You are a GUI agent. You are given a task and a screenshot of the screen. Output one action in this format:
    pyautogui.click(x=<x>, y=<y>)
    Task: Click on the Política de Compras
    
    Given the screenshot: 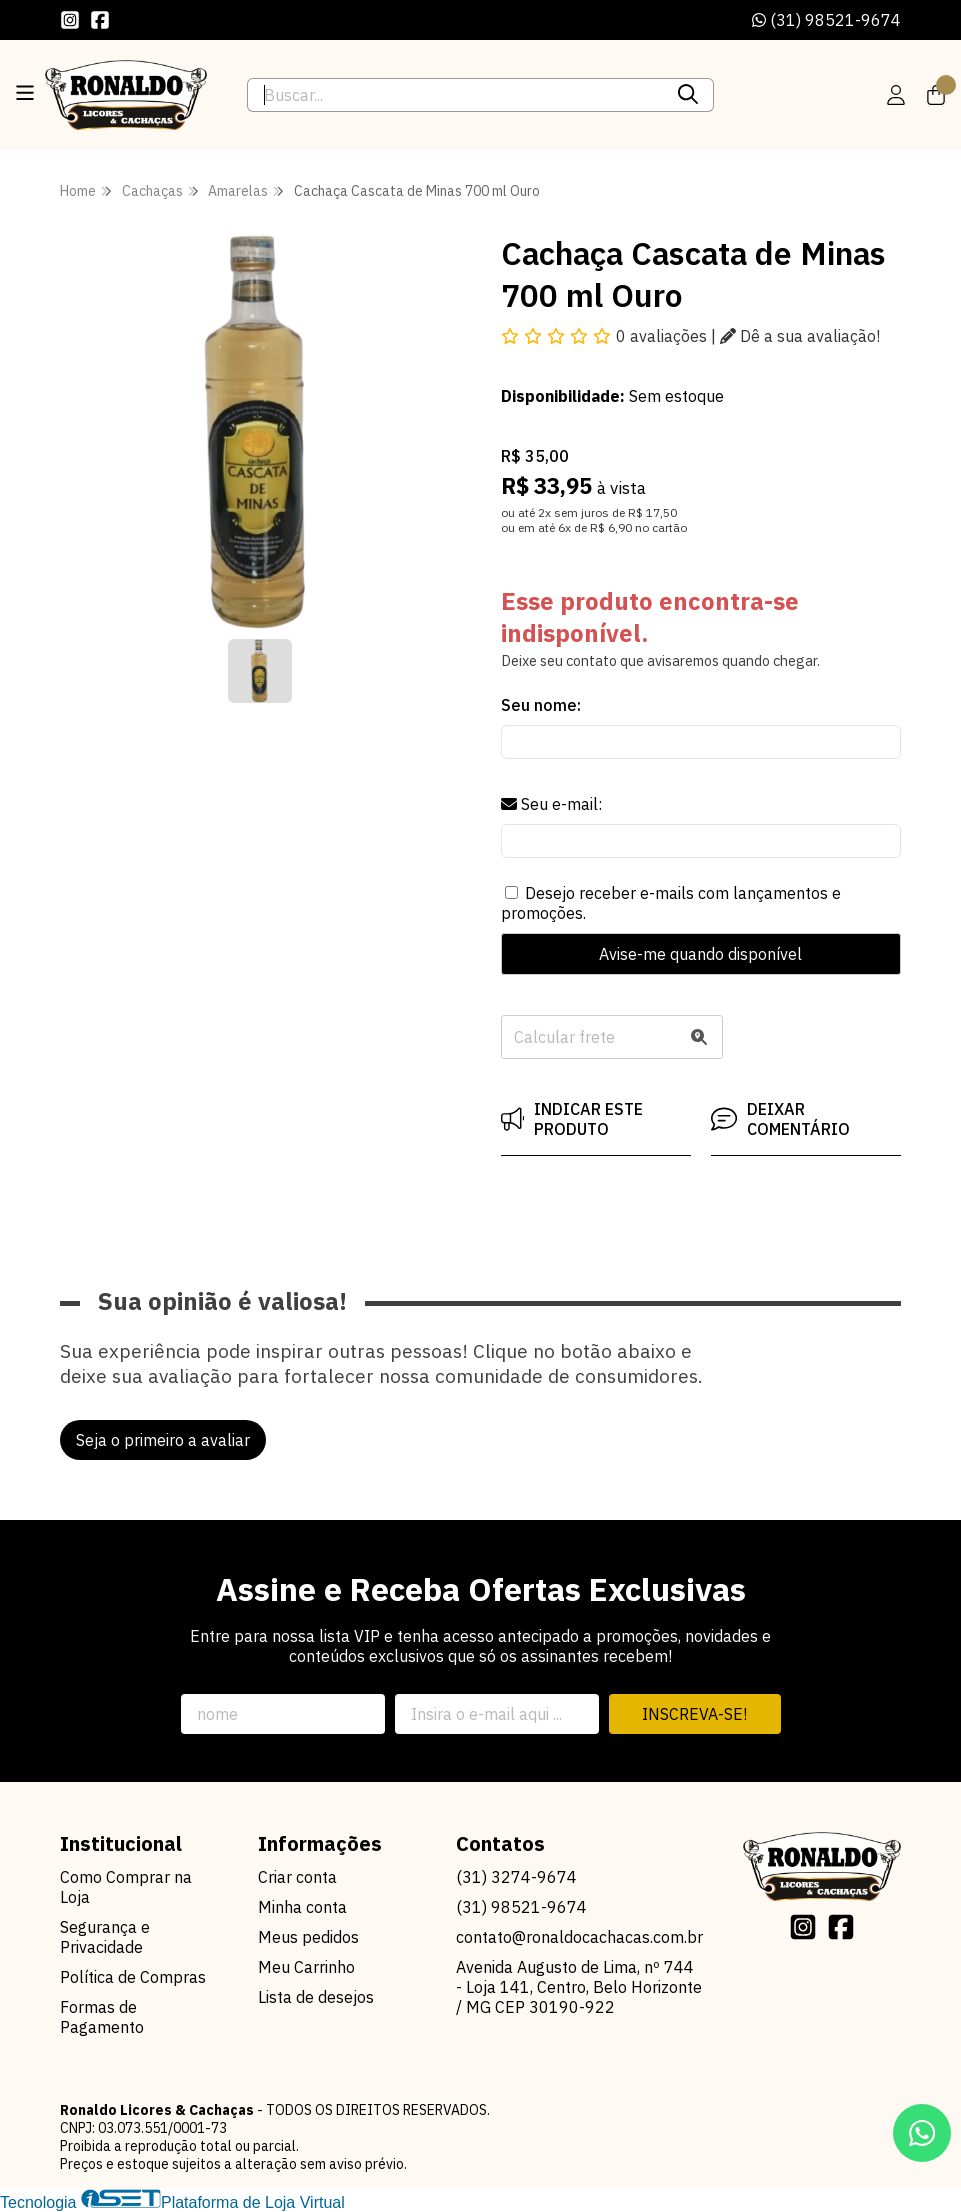 What is the action you would take?
    pyautogui.click(x=133, y=1977)
    